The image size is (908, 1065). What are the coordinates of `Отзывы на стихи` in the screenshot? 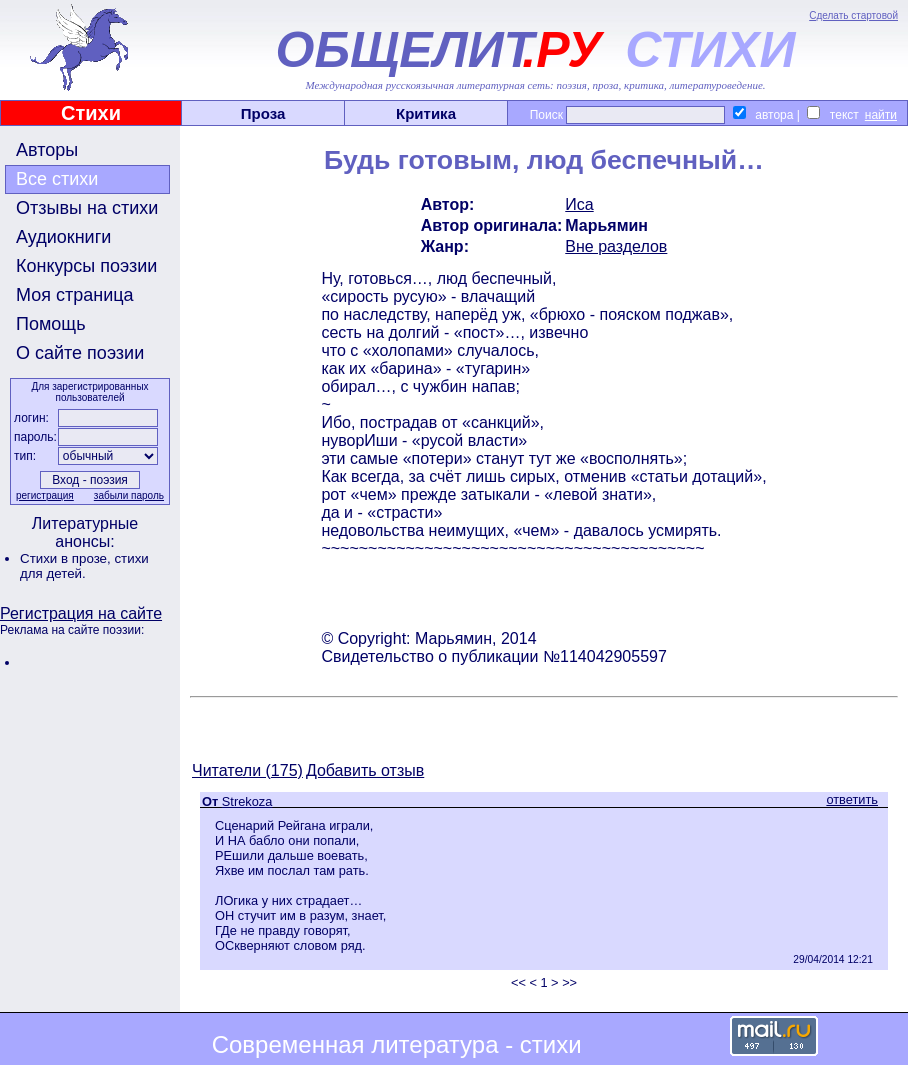 It's located at (87, 208).